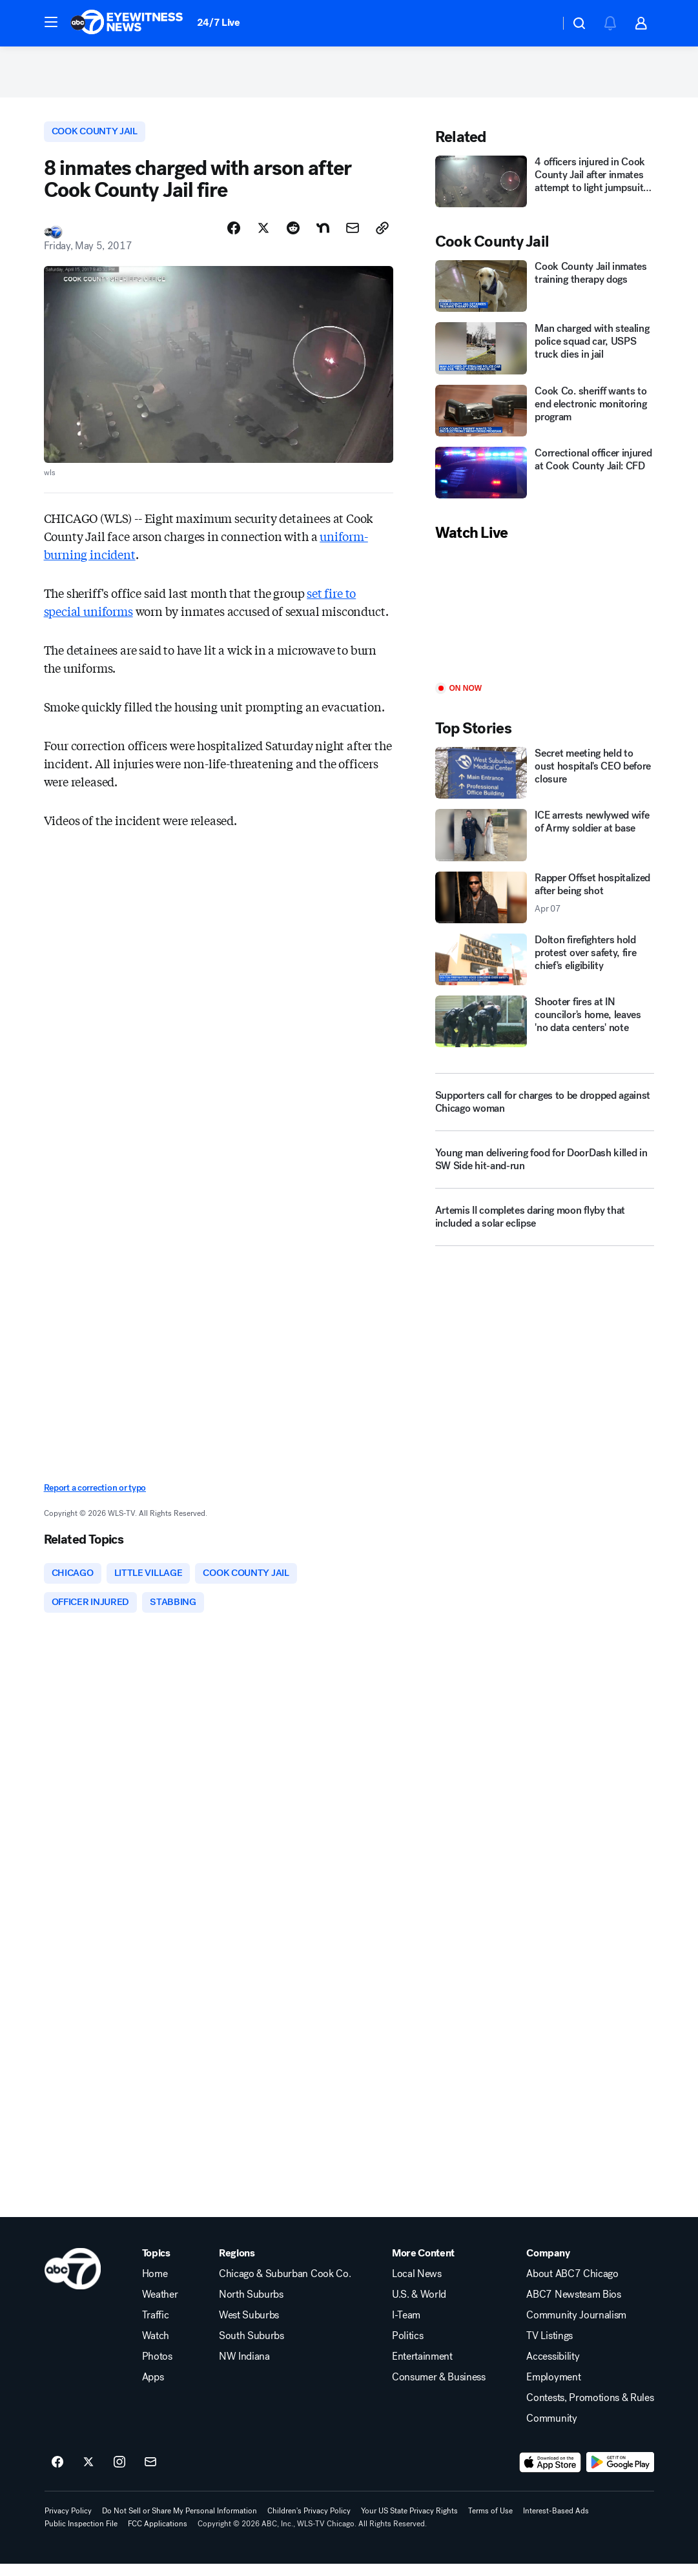 The height and width of the screenshot is (2576, 698). Describe the element at coordinates (573, 2307) in the screenshot. I see `ABC7 Newsteam Bios` at that location.